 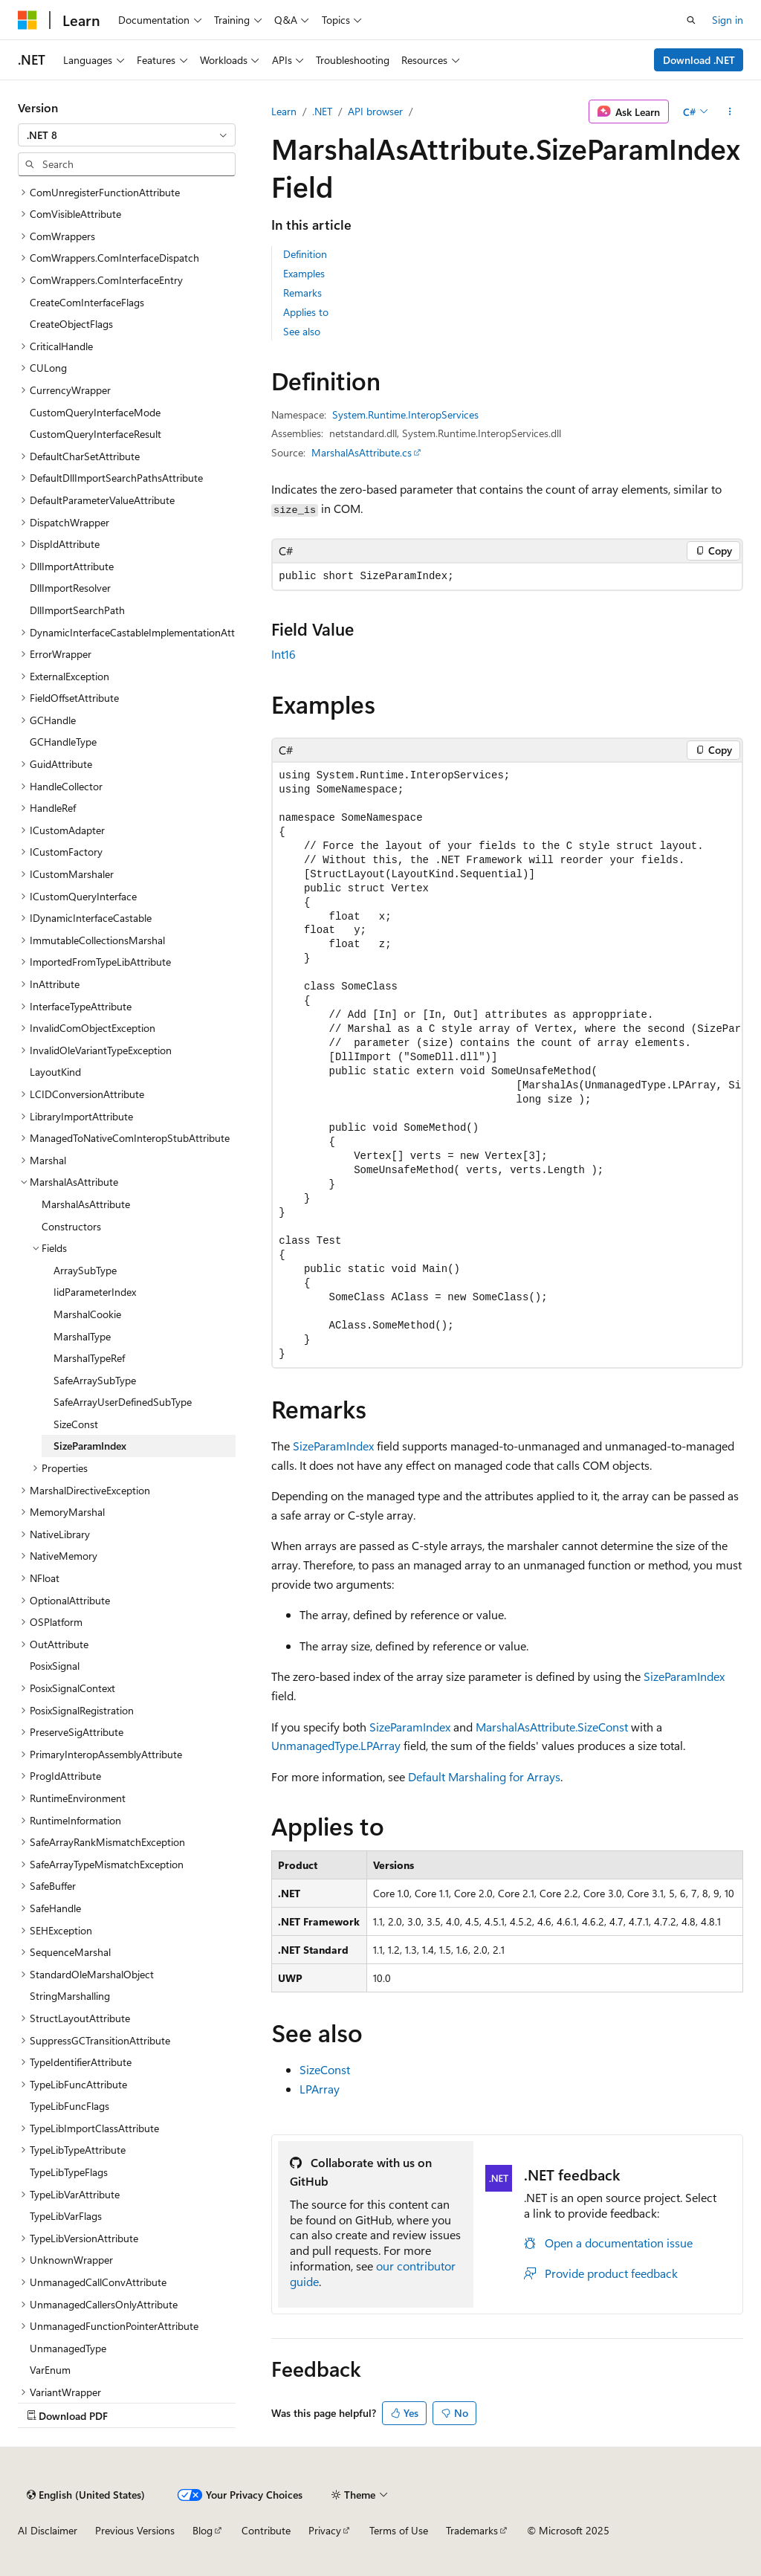 What do you see at coordinates (87, 302) in the screenshot?
I see `CreateComInterfaceFlags [treeitem]` at bounding box center [87, 302].